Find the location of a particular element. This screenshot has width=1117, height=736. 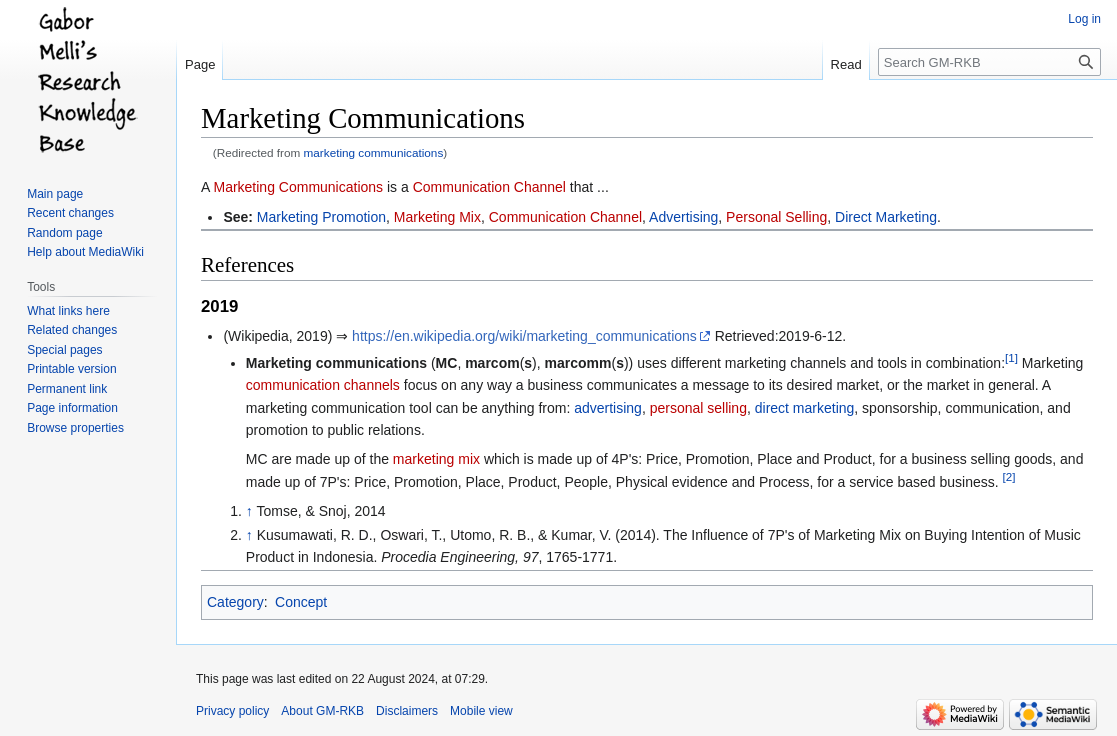

communication channels is located at coordinates (323, 385).